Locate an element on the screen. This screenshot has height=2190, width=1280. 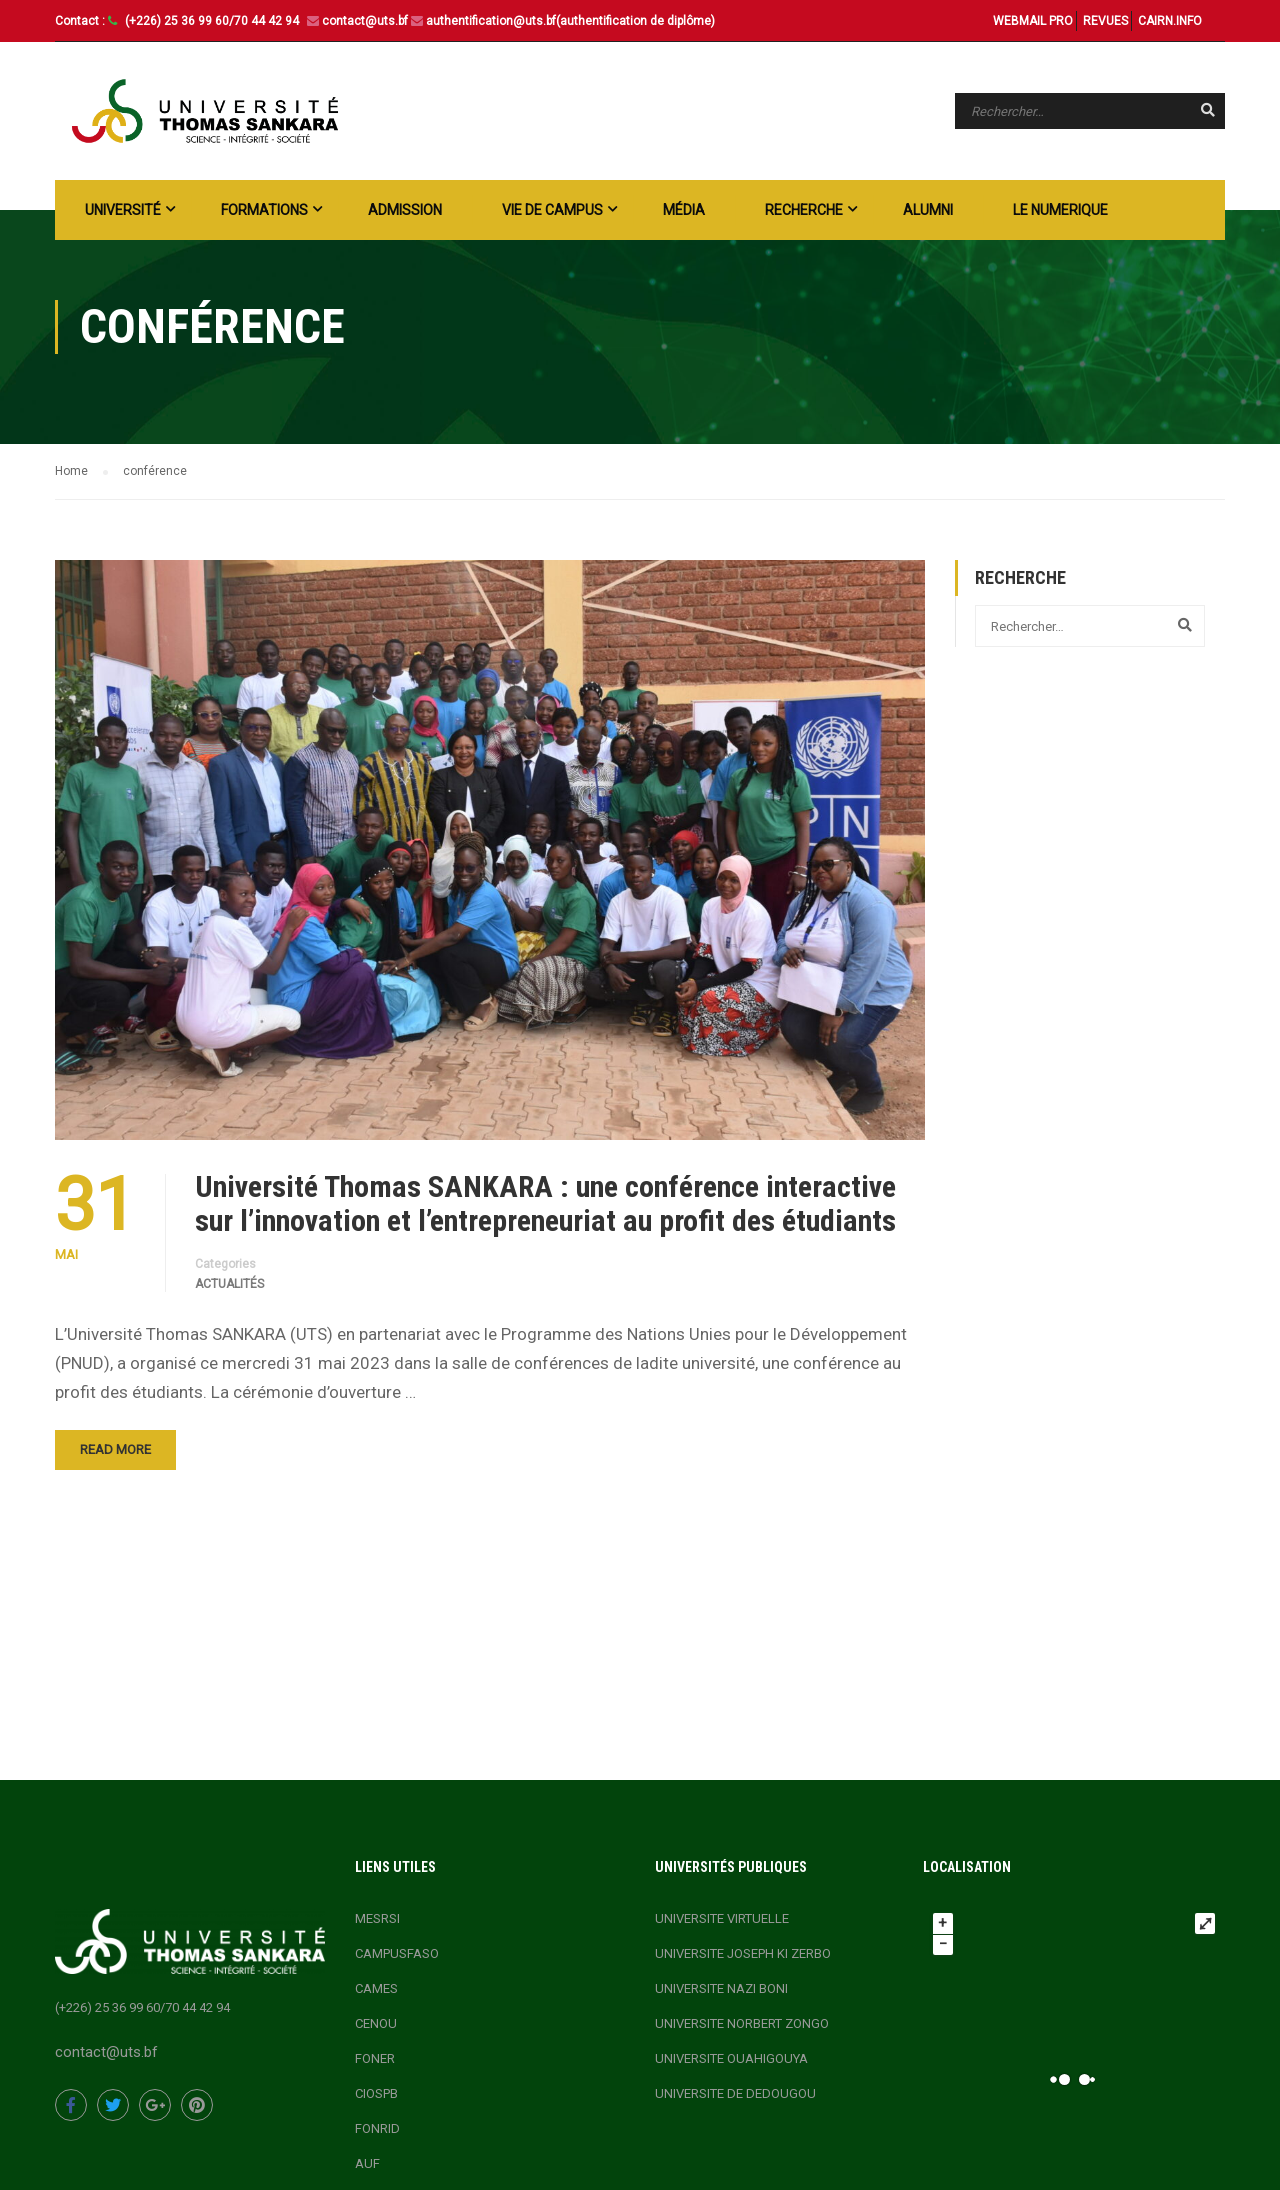
UNIVERSITE VIRTUELLE is located at coordinates (722, 1918).